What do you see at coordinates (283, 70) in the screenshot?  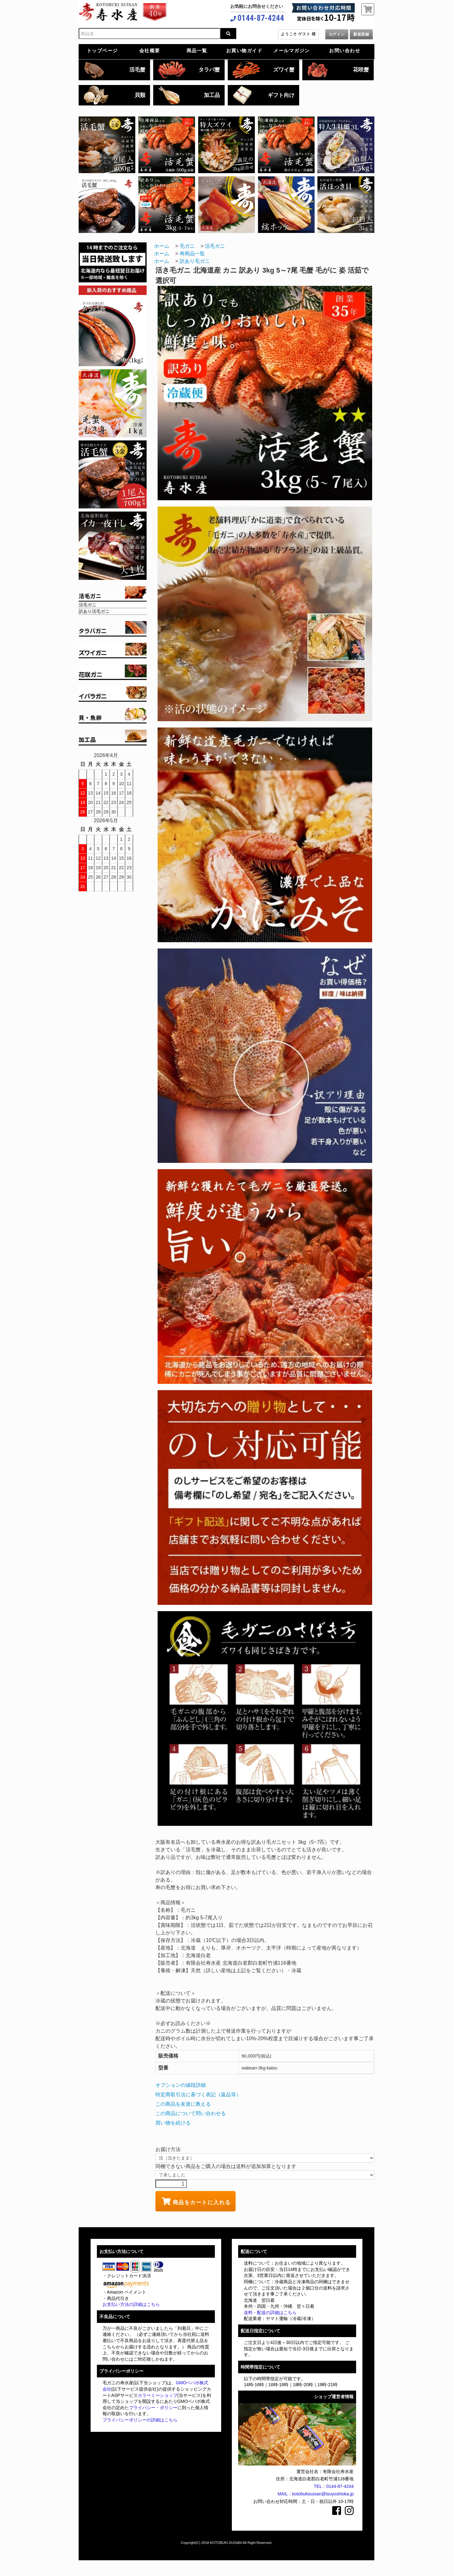 I see `ズワイ蟹` at bounding box center [283, 70].